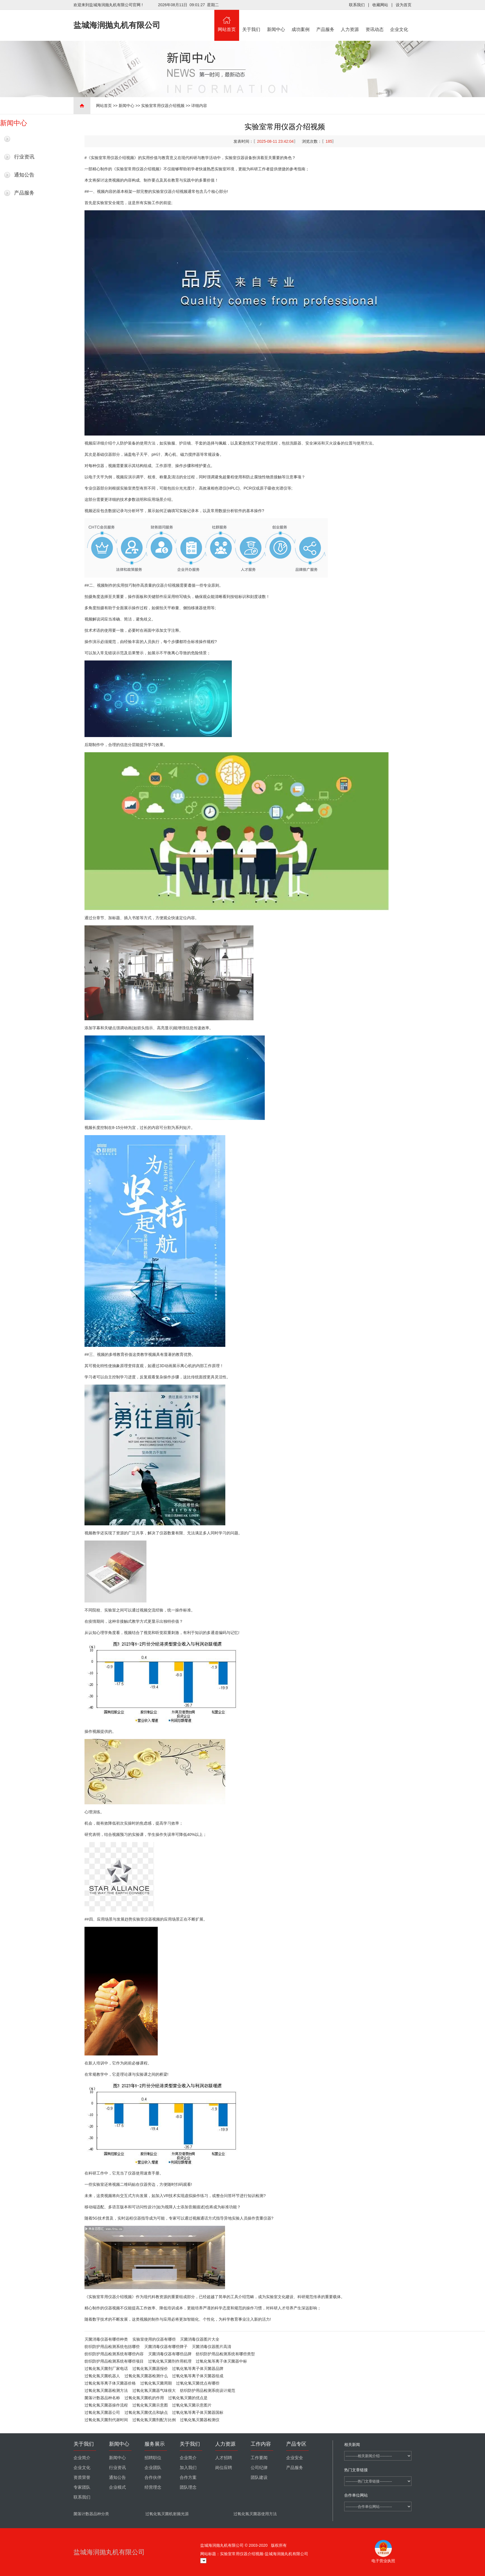 The height and width of the screenshot is (2576, 485). I want to click on 过氧化氢等离子体灭菌器价格, so click(110, 2383).